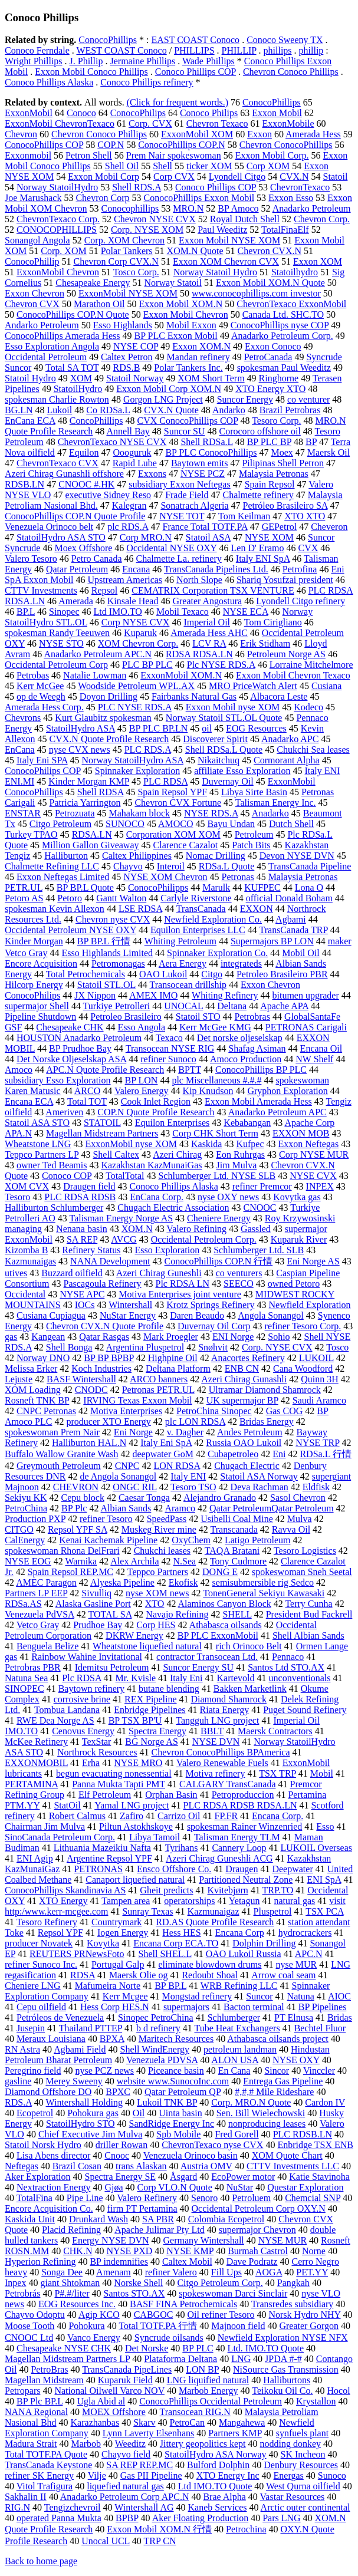  What do you see at coordinates (162, 2060) in the screenshot?
I see `Venezuela PDVSA` at bounding box center [162, 2060].